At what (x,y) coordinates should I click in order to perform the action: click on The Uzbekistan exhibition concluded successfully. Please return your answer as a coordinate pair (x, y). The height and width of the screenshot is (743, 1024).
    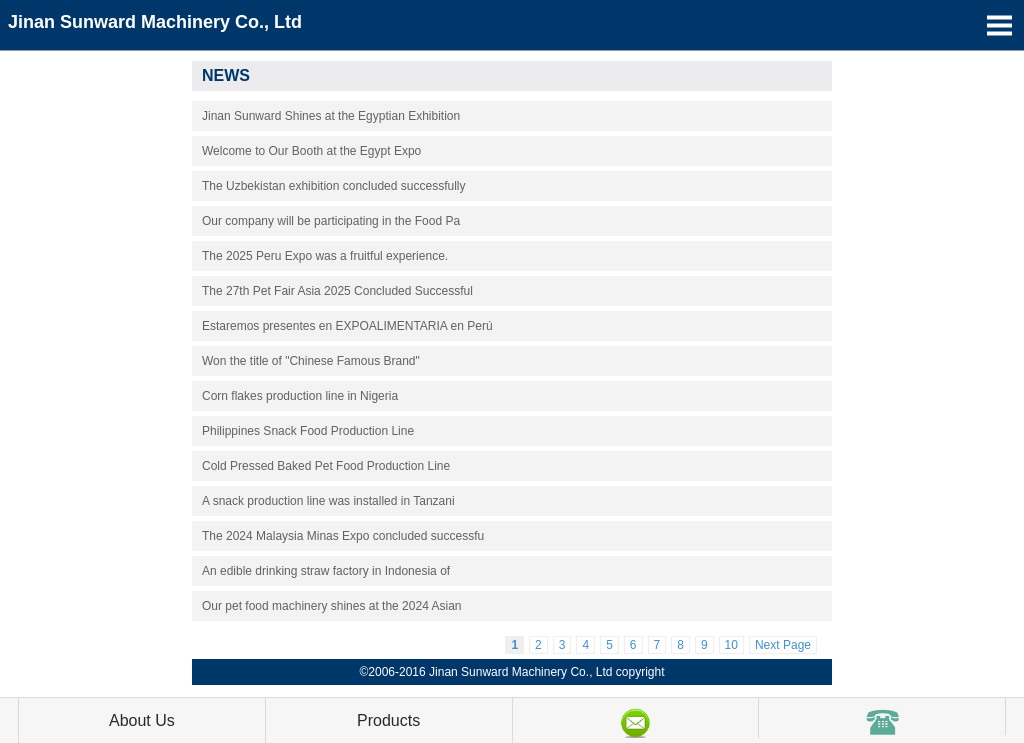
    Looking at the image, I should click on (333, 186).